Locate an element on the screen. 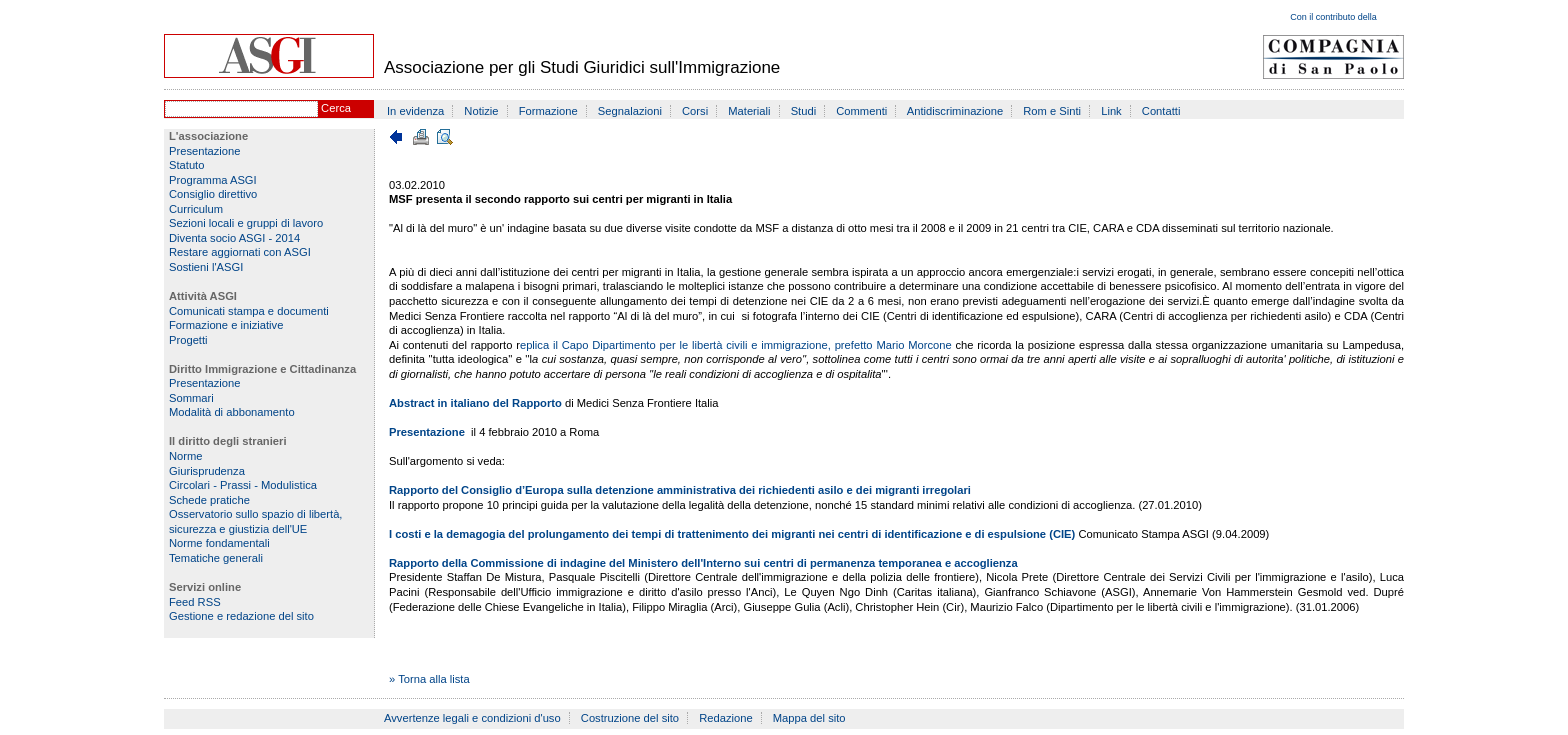  Gestione e redazione del sito is located at coordinates (241, 616).